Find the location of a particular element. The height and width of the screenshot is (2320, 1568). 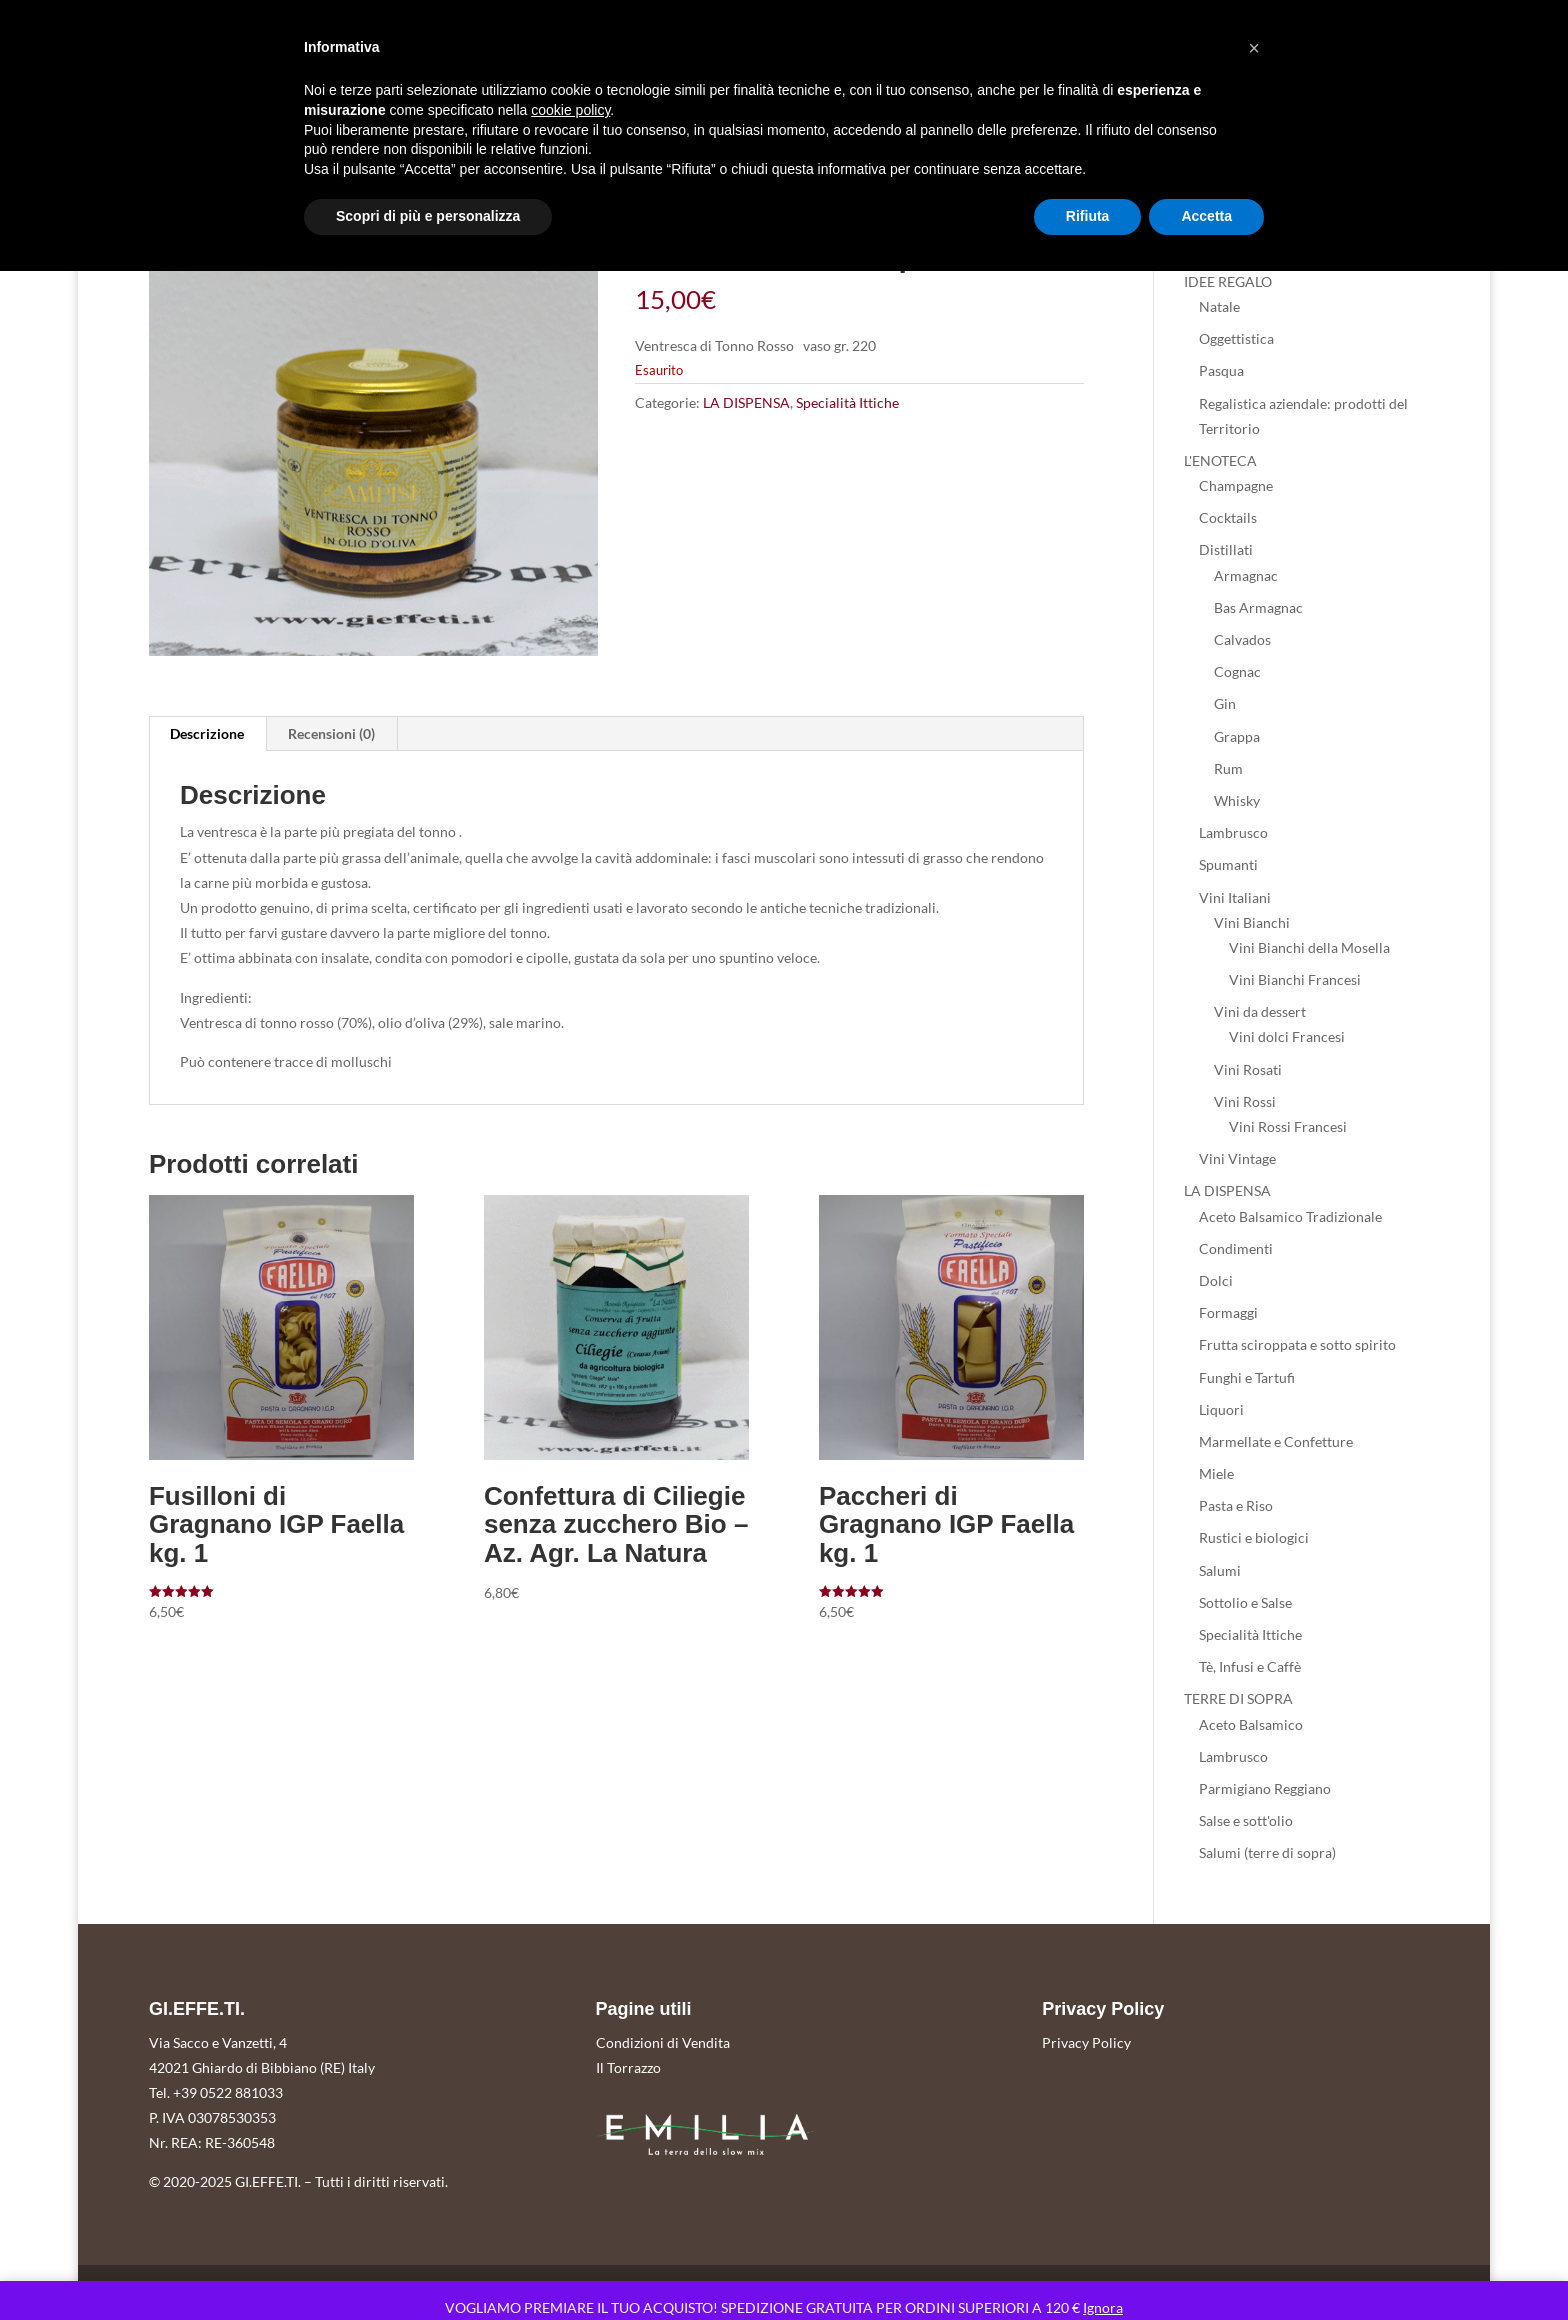

Distillati is located at coordinates (1226, 549).